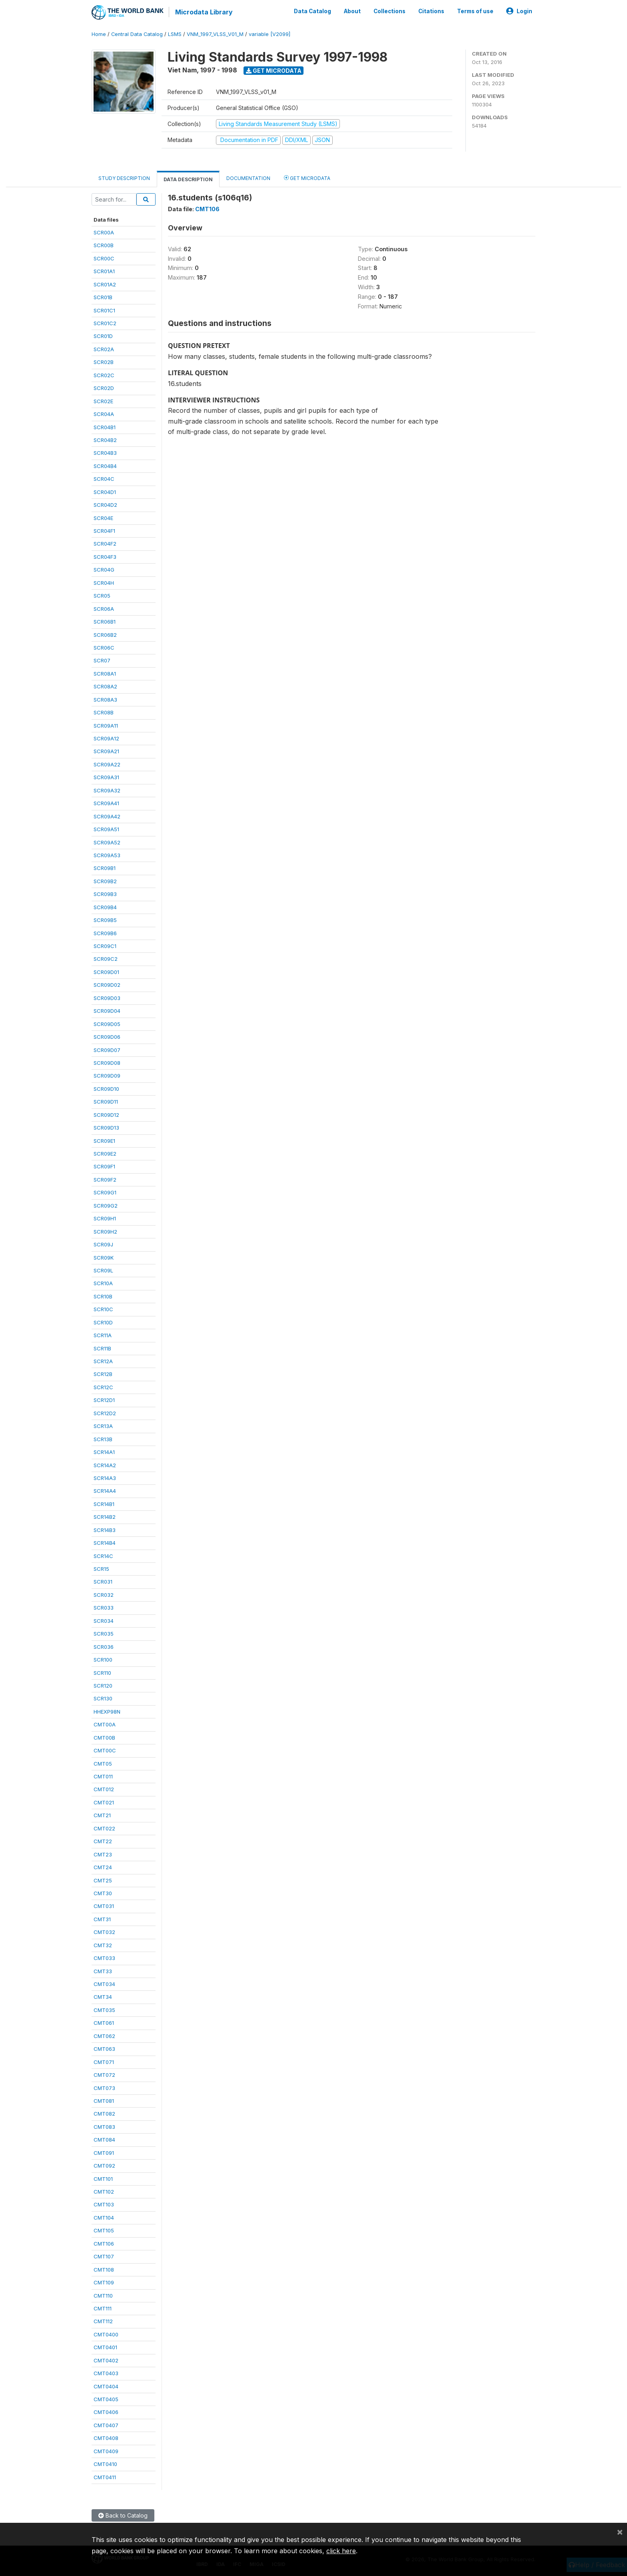 The image size is (627, 2576). I want to click on [Close], so click(620, 2531).